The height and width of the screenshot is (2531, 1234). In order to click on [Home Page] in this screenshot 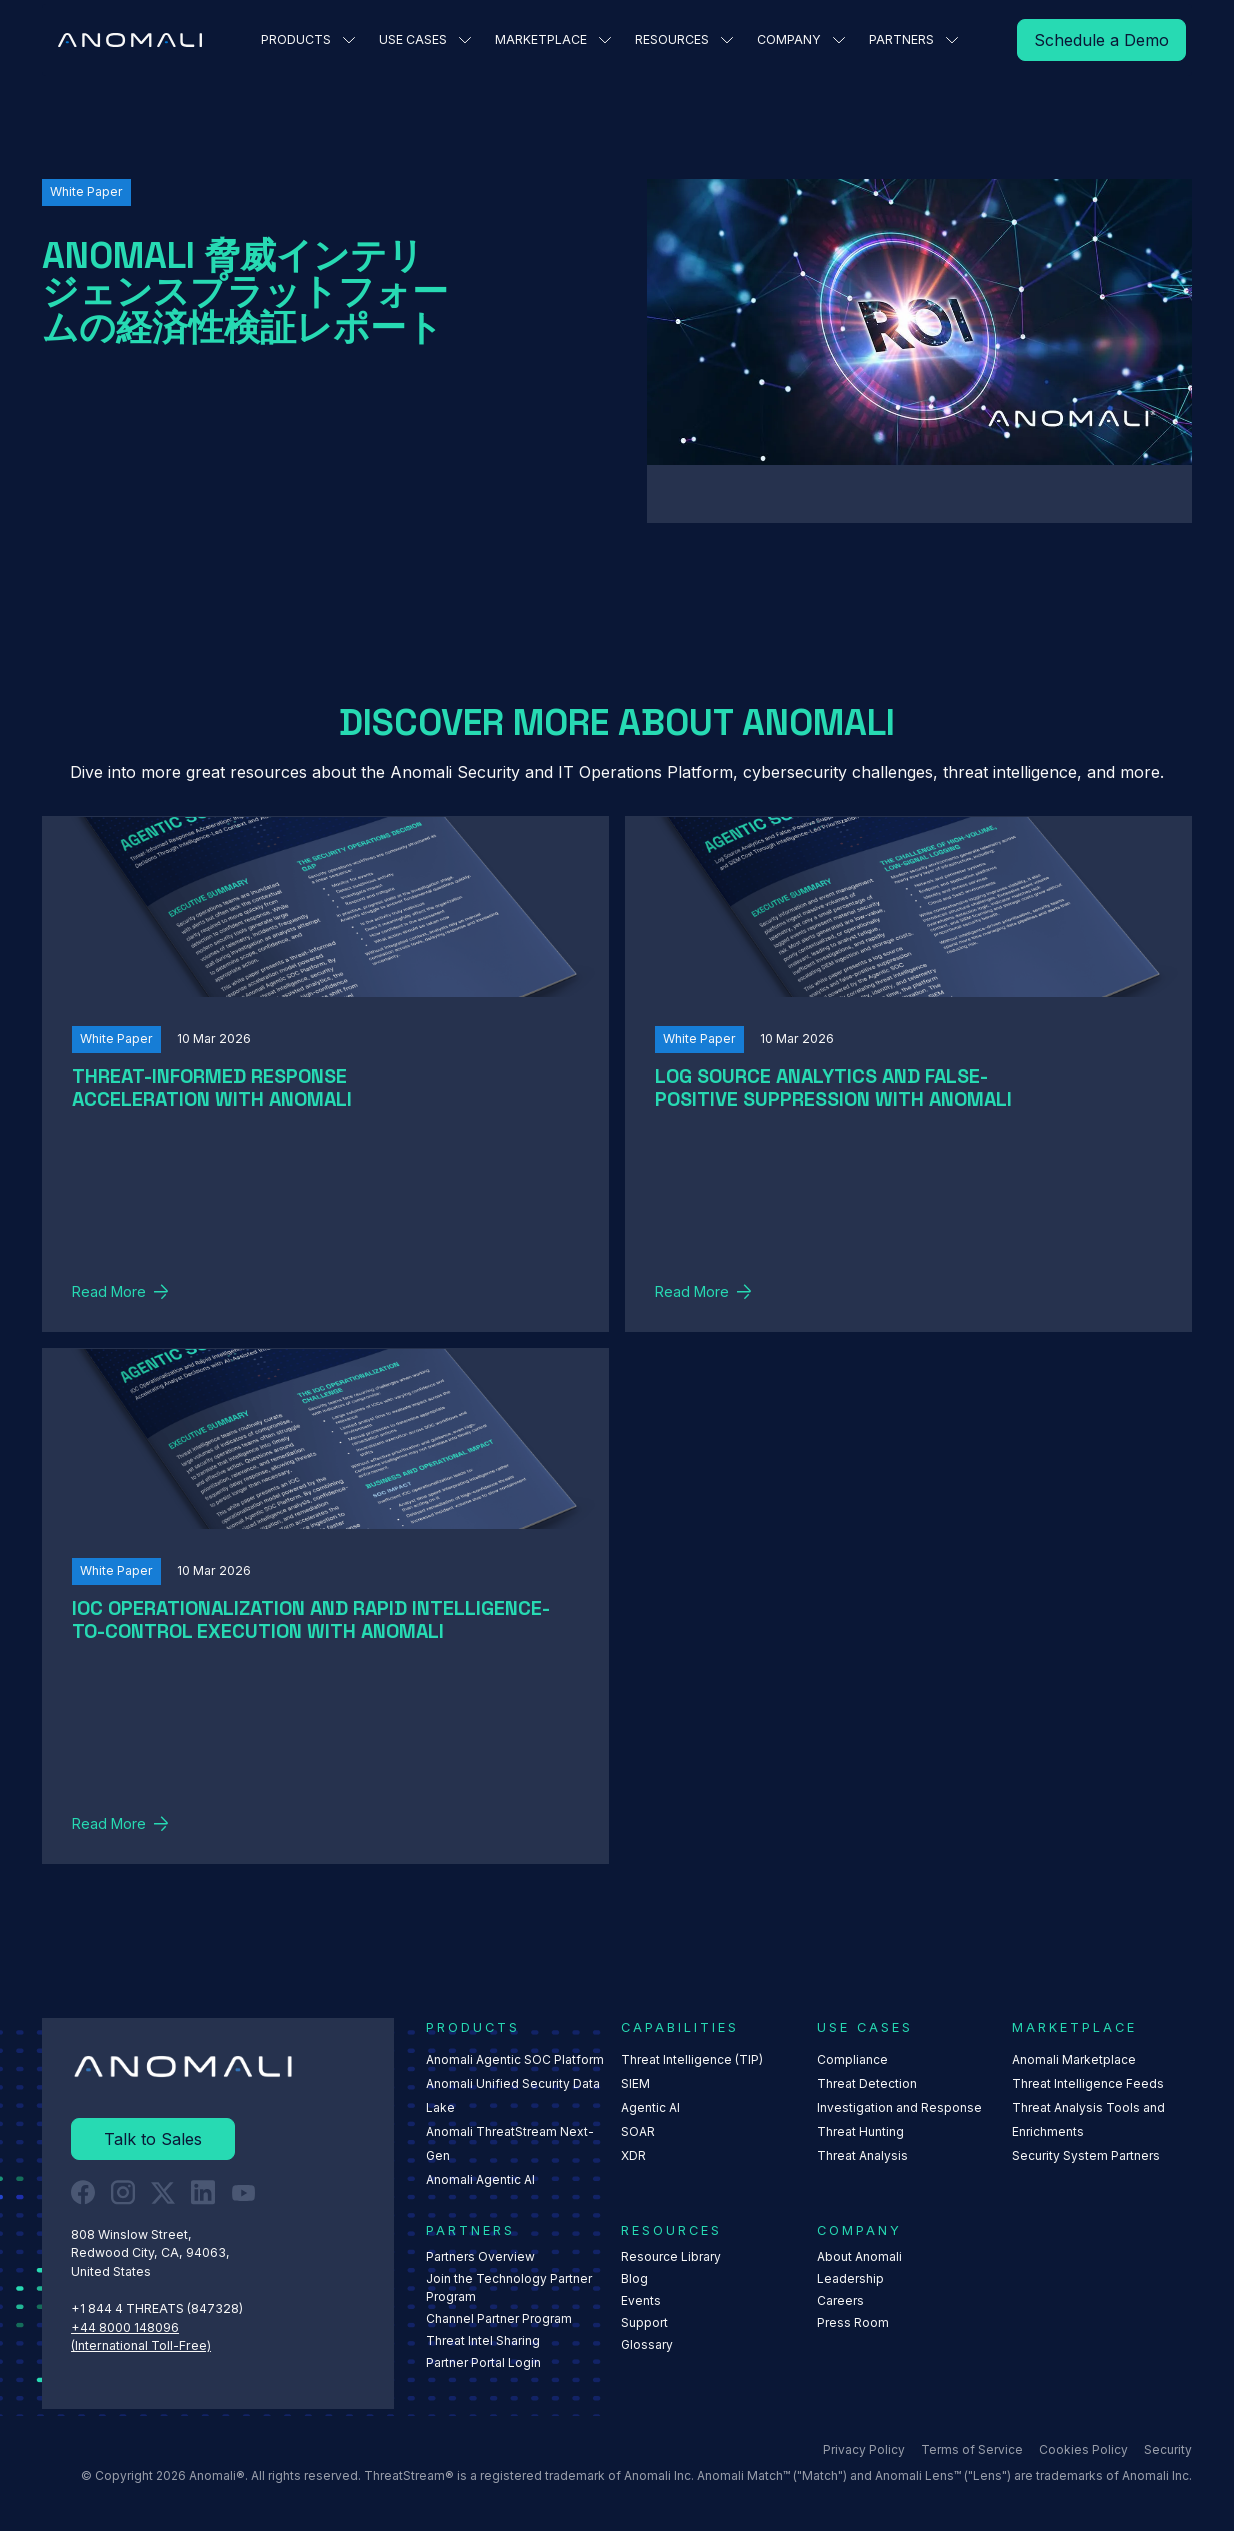, I will do `click(130, 40)`.